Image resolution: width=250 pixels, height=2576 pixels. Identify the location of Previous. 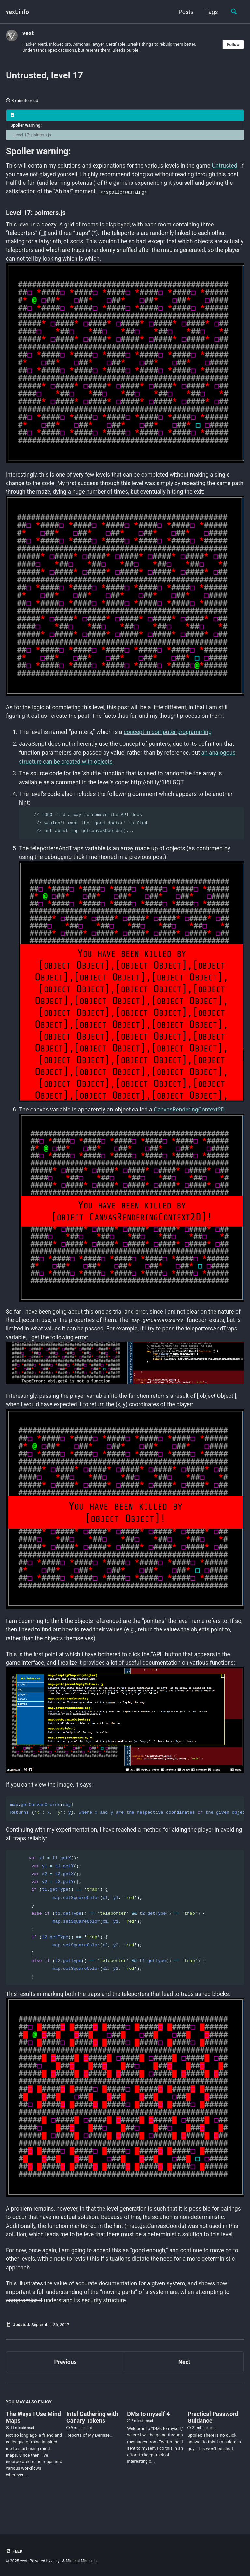
(65, 2383).